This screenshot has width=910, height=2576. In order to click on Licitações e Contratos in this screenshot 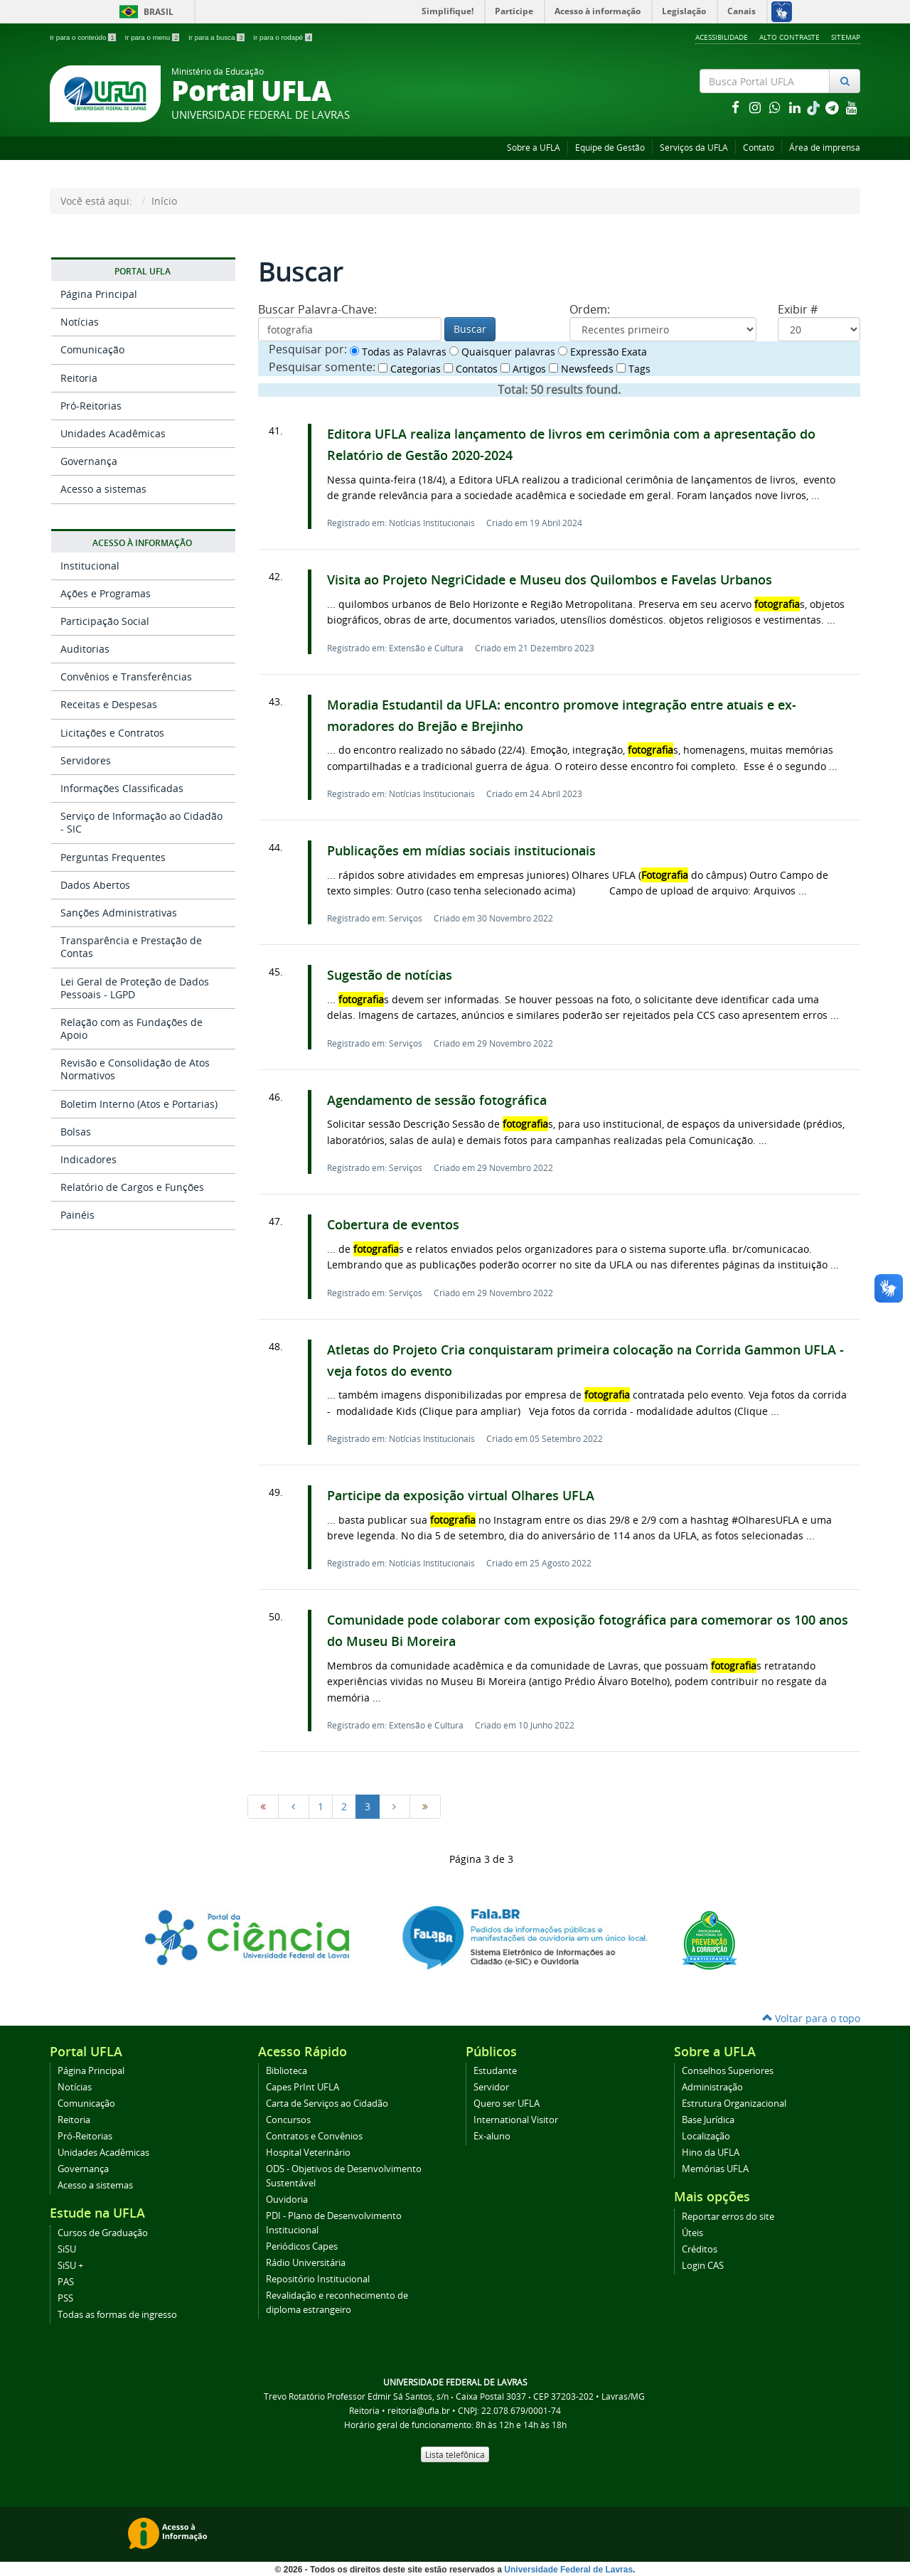, I will do `click(112, 732)`.